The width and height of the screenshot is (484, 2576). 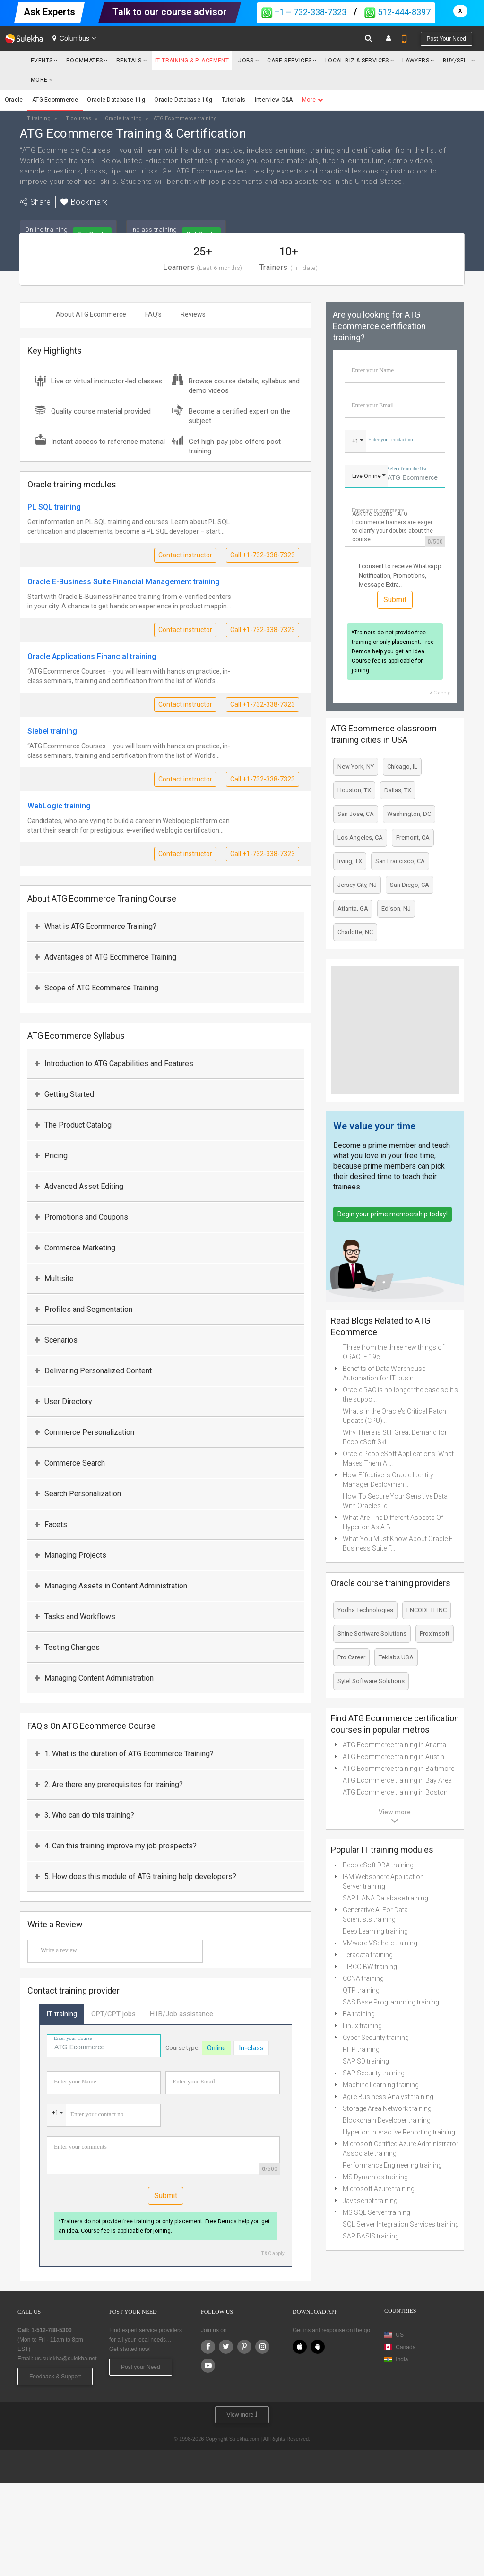 I want to click on Storage Area Network training, so click(x=387, y=2108).